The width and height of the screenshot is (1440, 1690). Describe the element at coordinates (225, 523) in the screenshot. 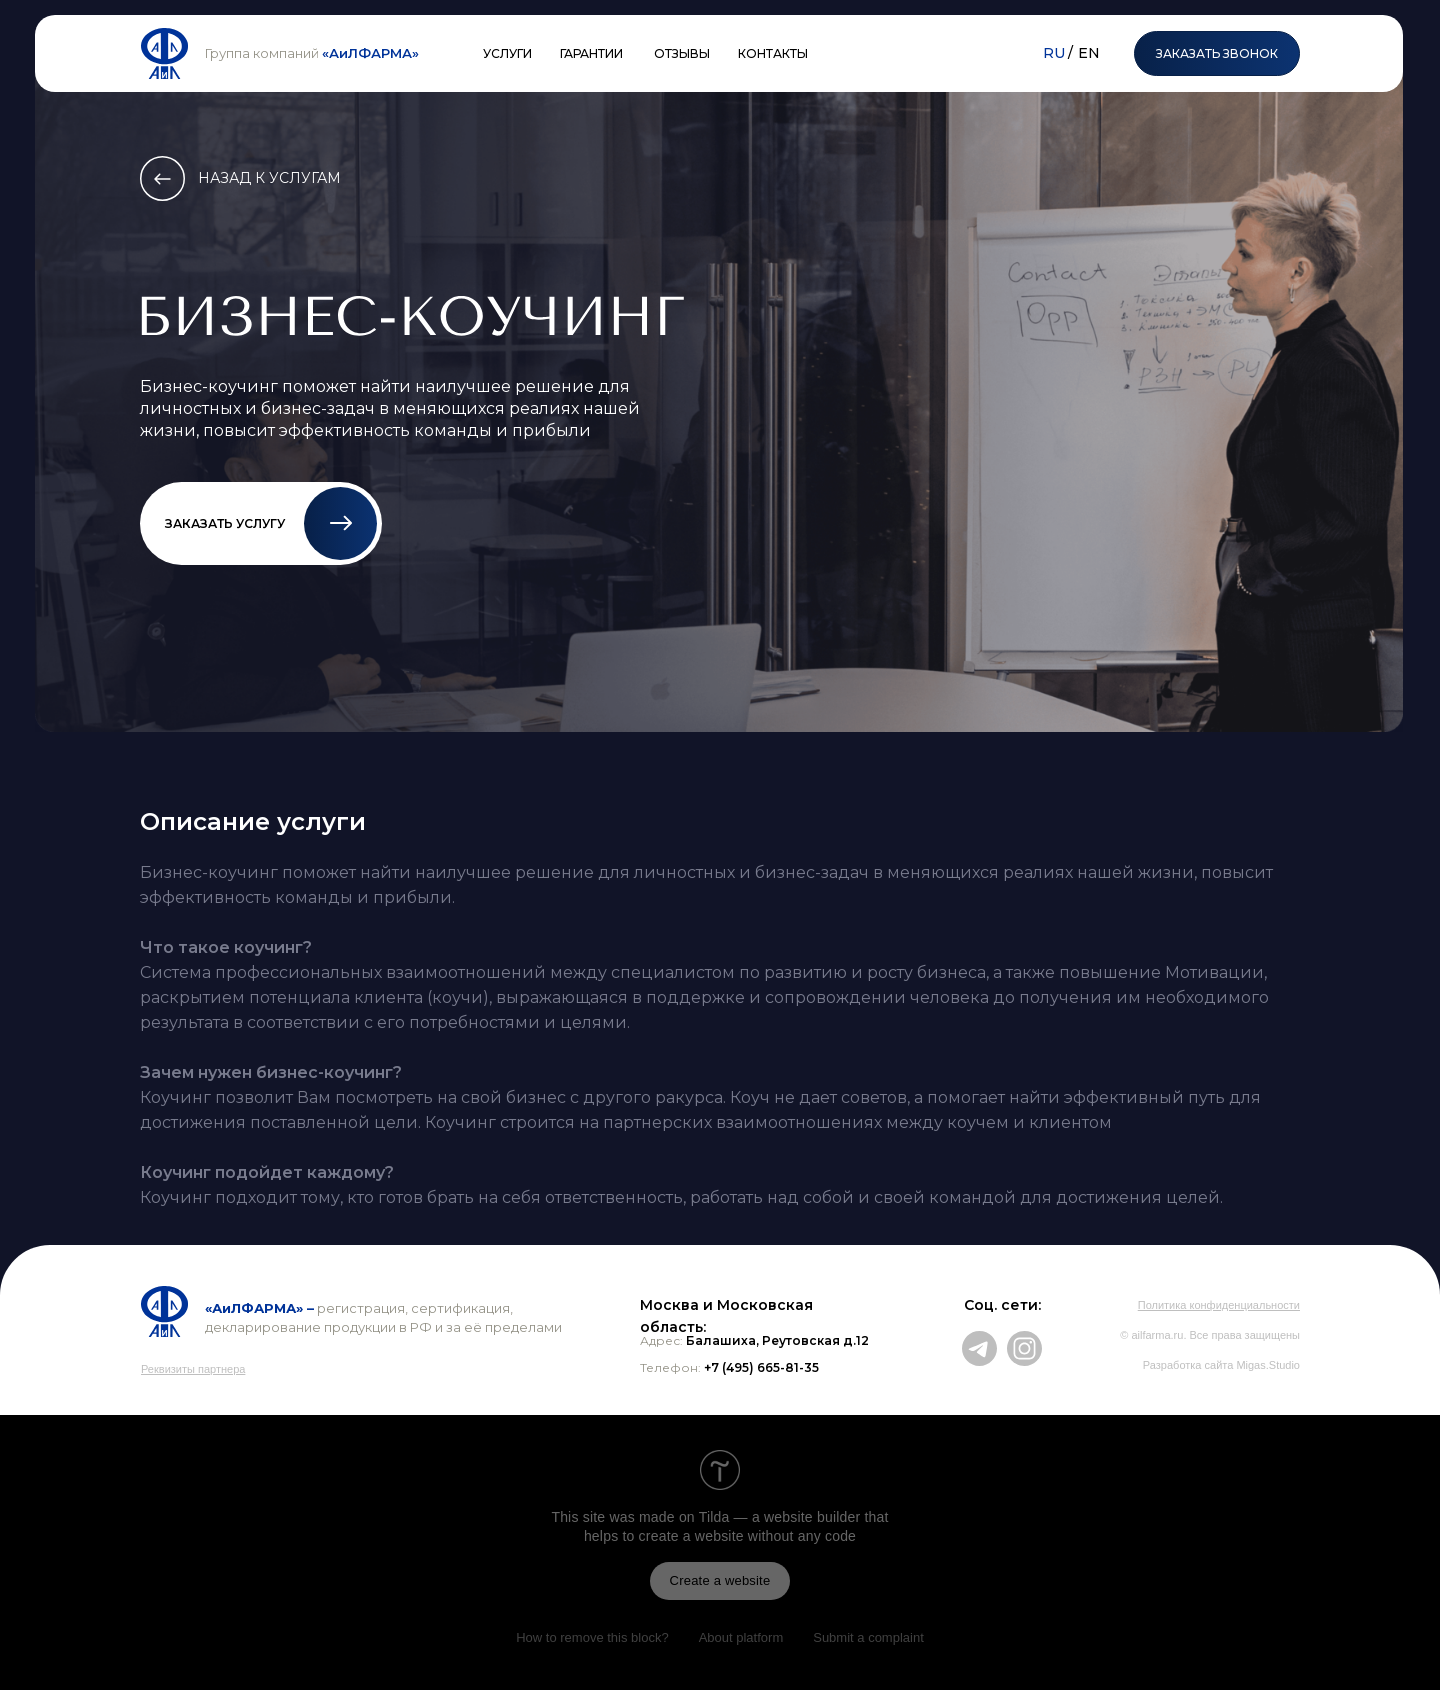

I see `ЗАКАЗАТЬ УСЛУГУ [button]` at that location.